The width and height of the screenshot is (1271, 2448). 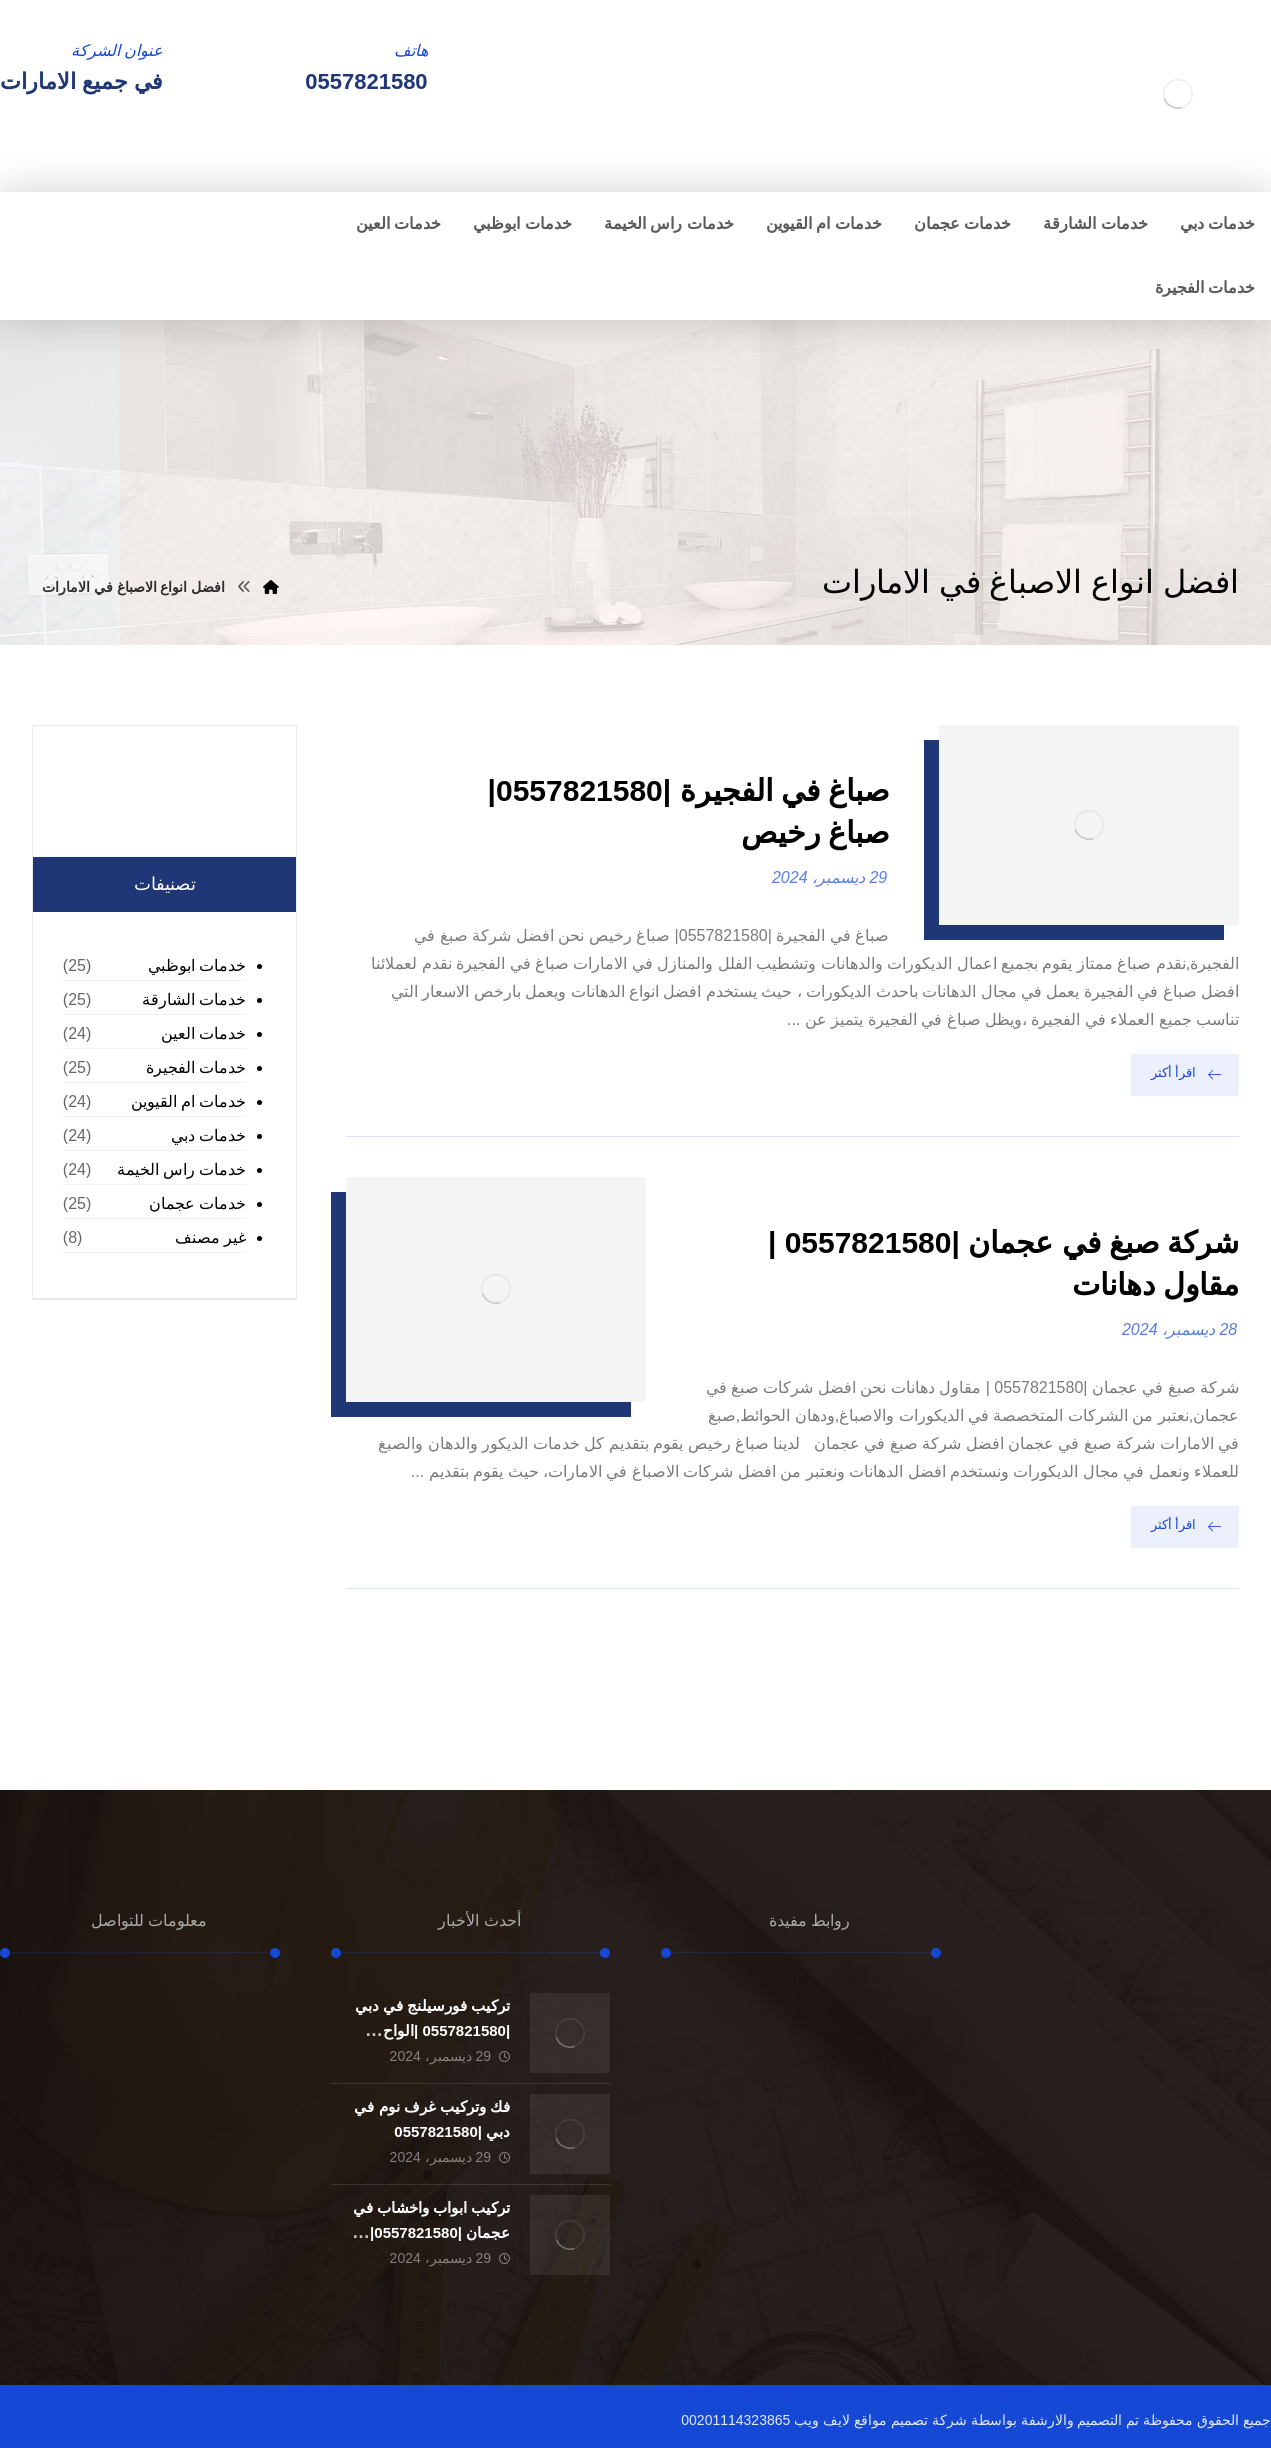 What do you see at coordinates (189, 1101) in the screenshot?
I see `خدمات ام القيوين` at bounding box center [189, 1101].